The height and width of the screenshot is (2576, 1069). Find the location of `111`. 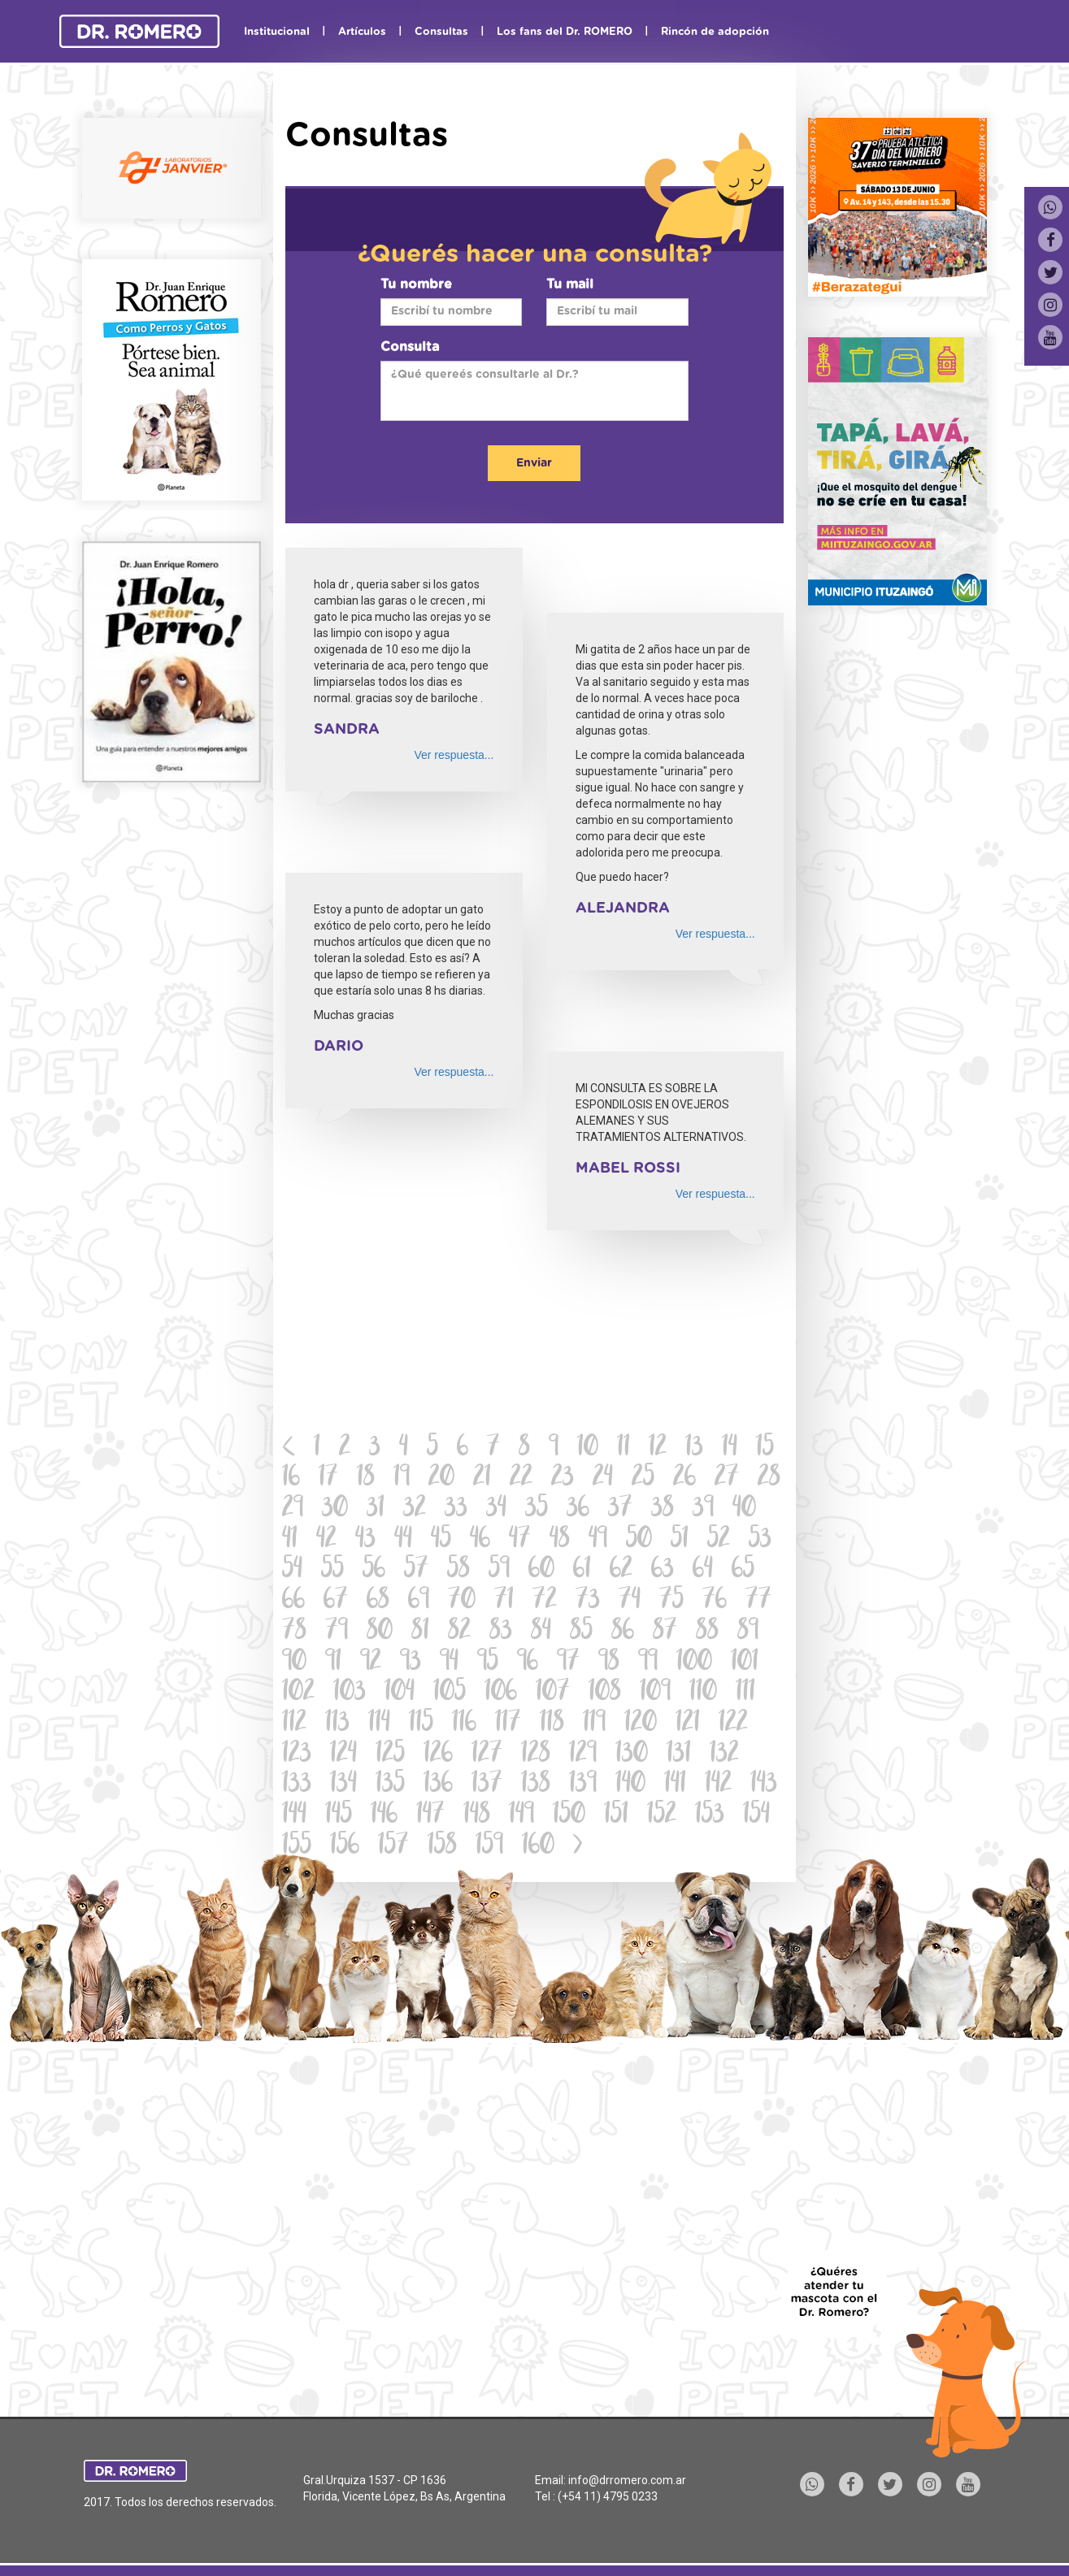

111 is located at coordinates (745, 1693).